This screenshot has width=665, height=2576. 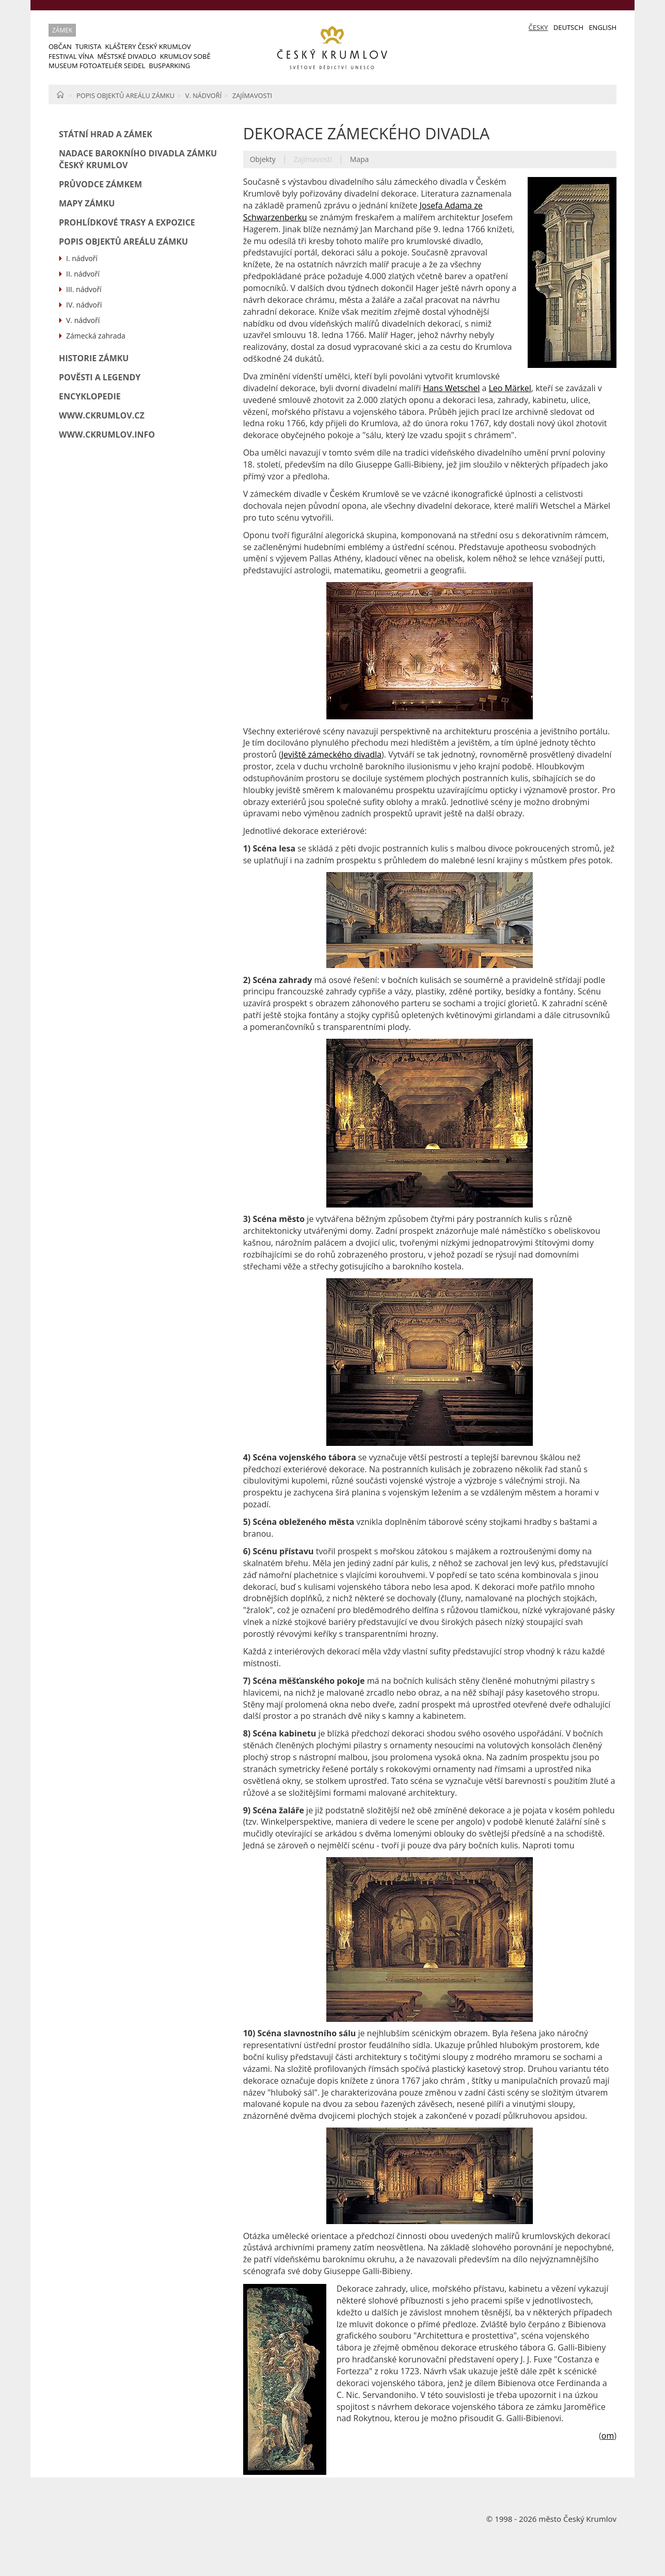 What do you see at coordinates (100, 184) in the screenshot?
I see `Průvodce zámkem` at bounding box center [100, 184].